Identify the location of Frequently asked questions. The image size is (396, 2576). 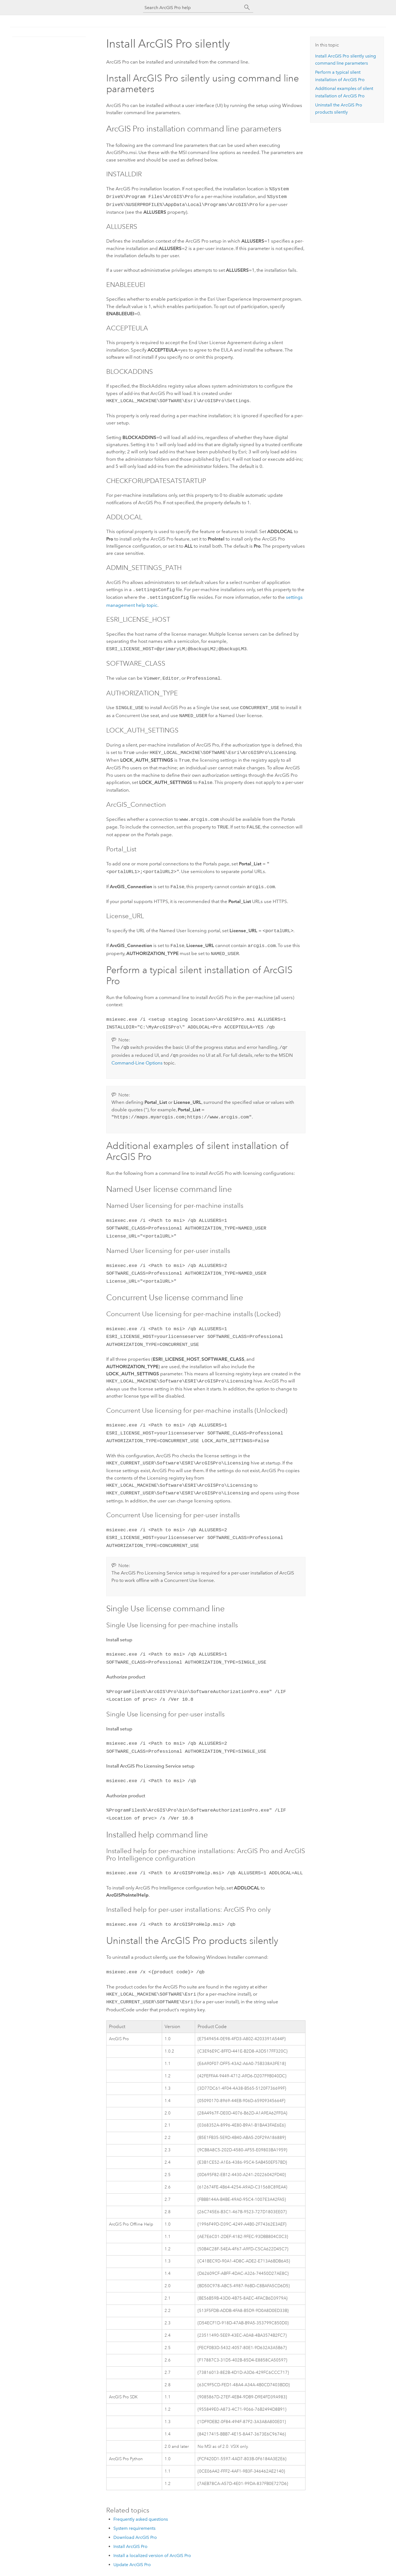
(140, 2486).